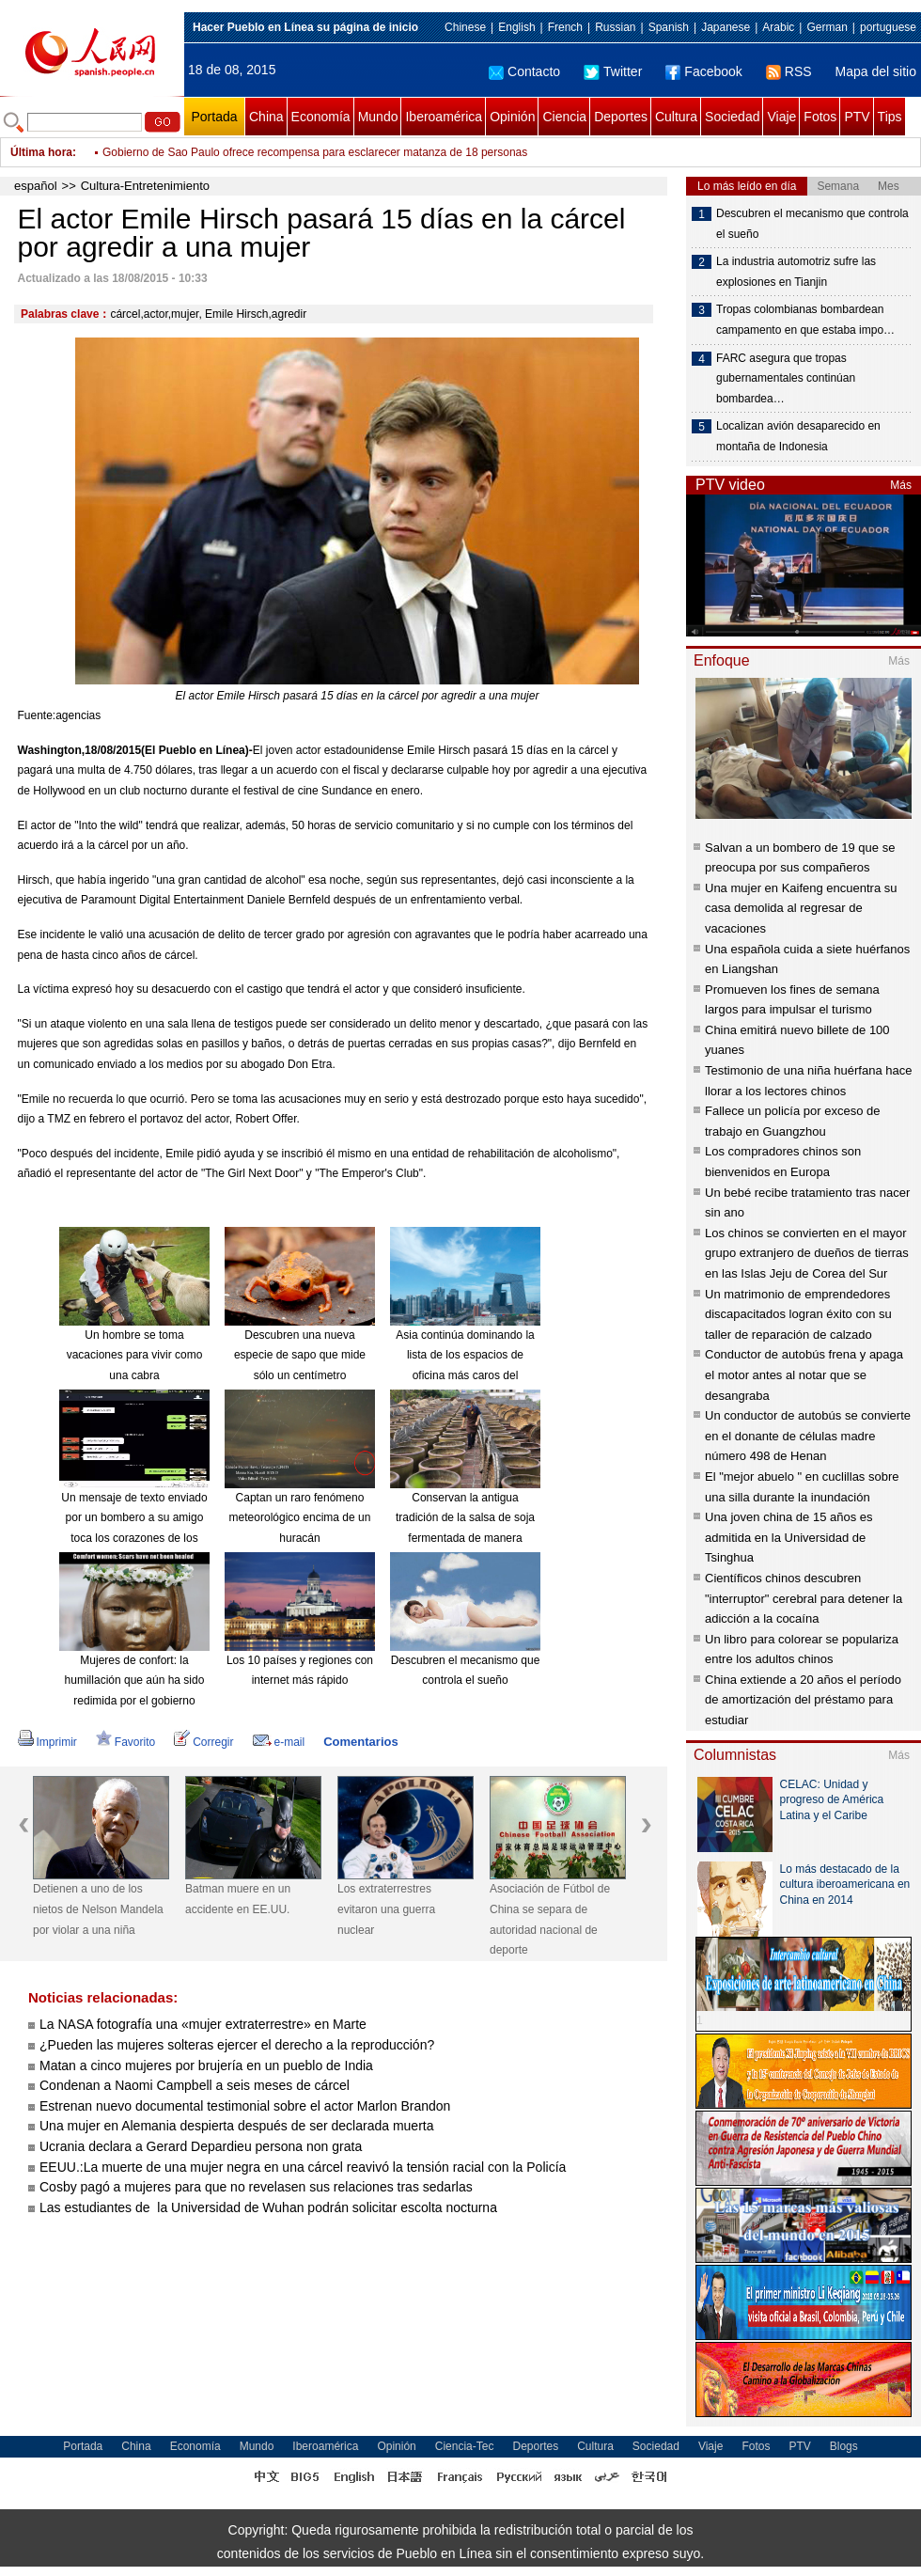  I want to click on Facebook, so click(703, 71).